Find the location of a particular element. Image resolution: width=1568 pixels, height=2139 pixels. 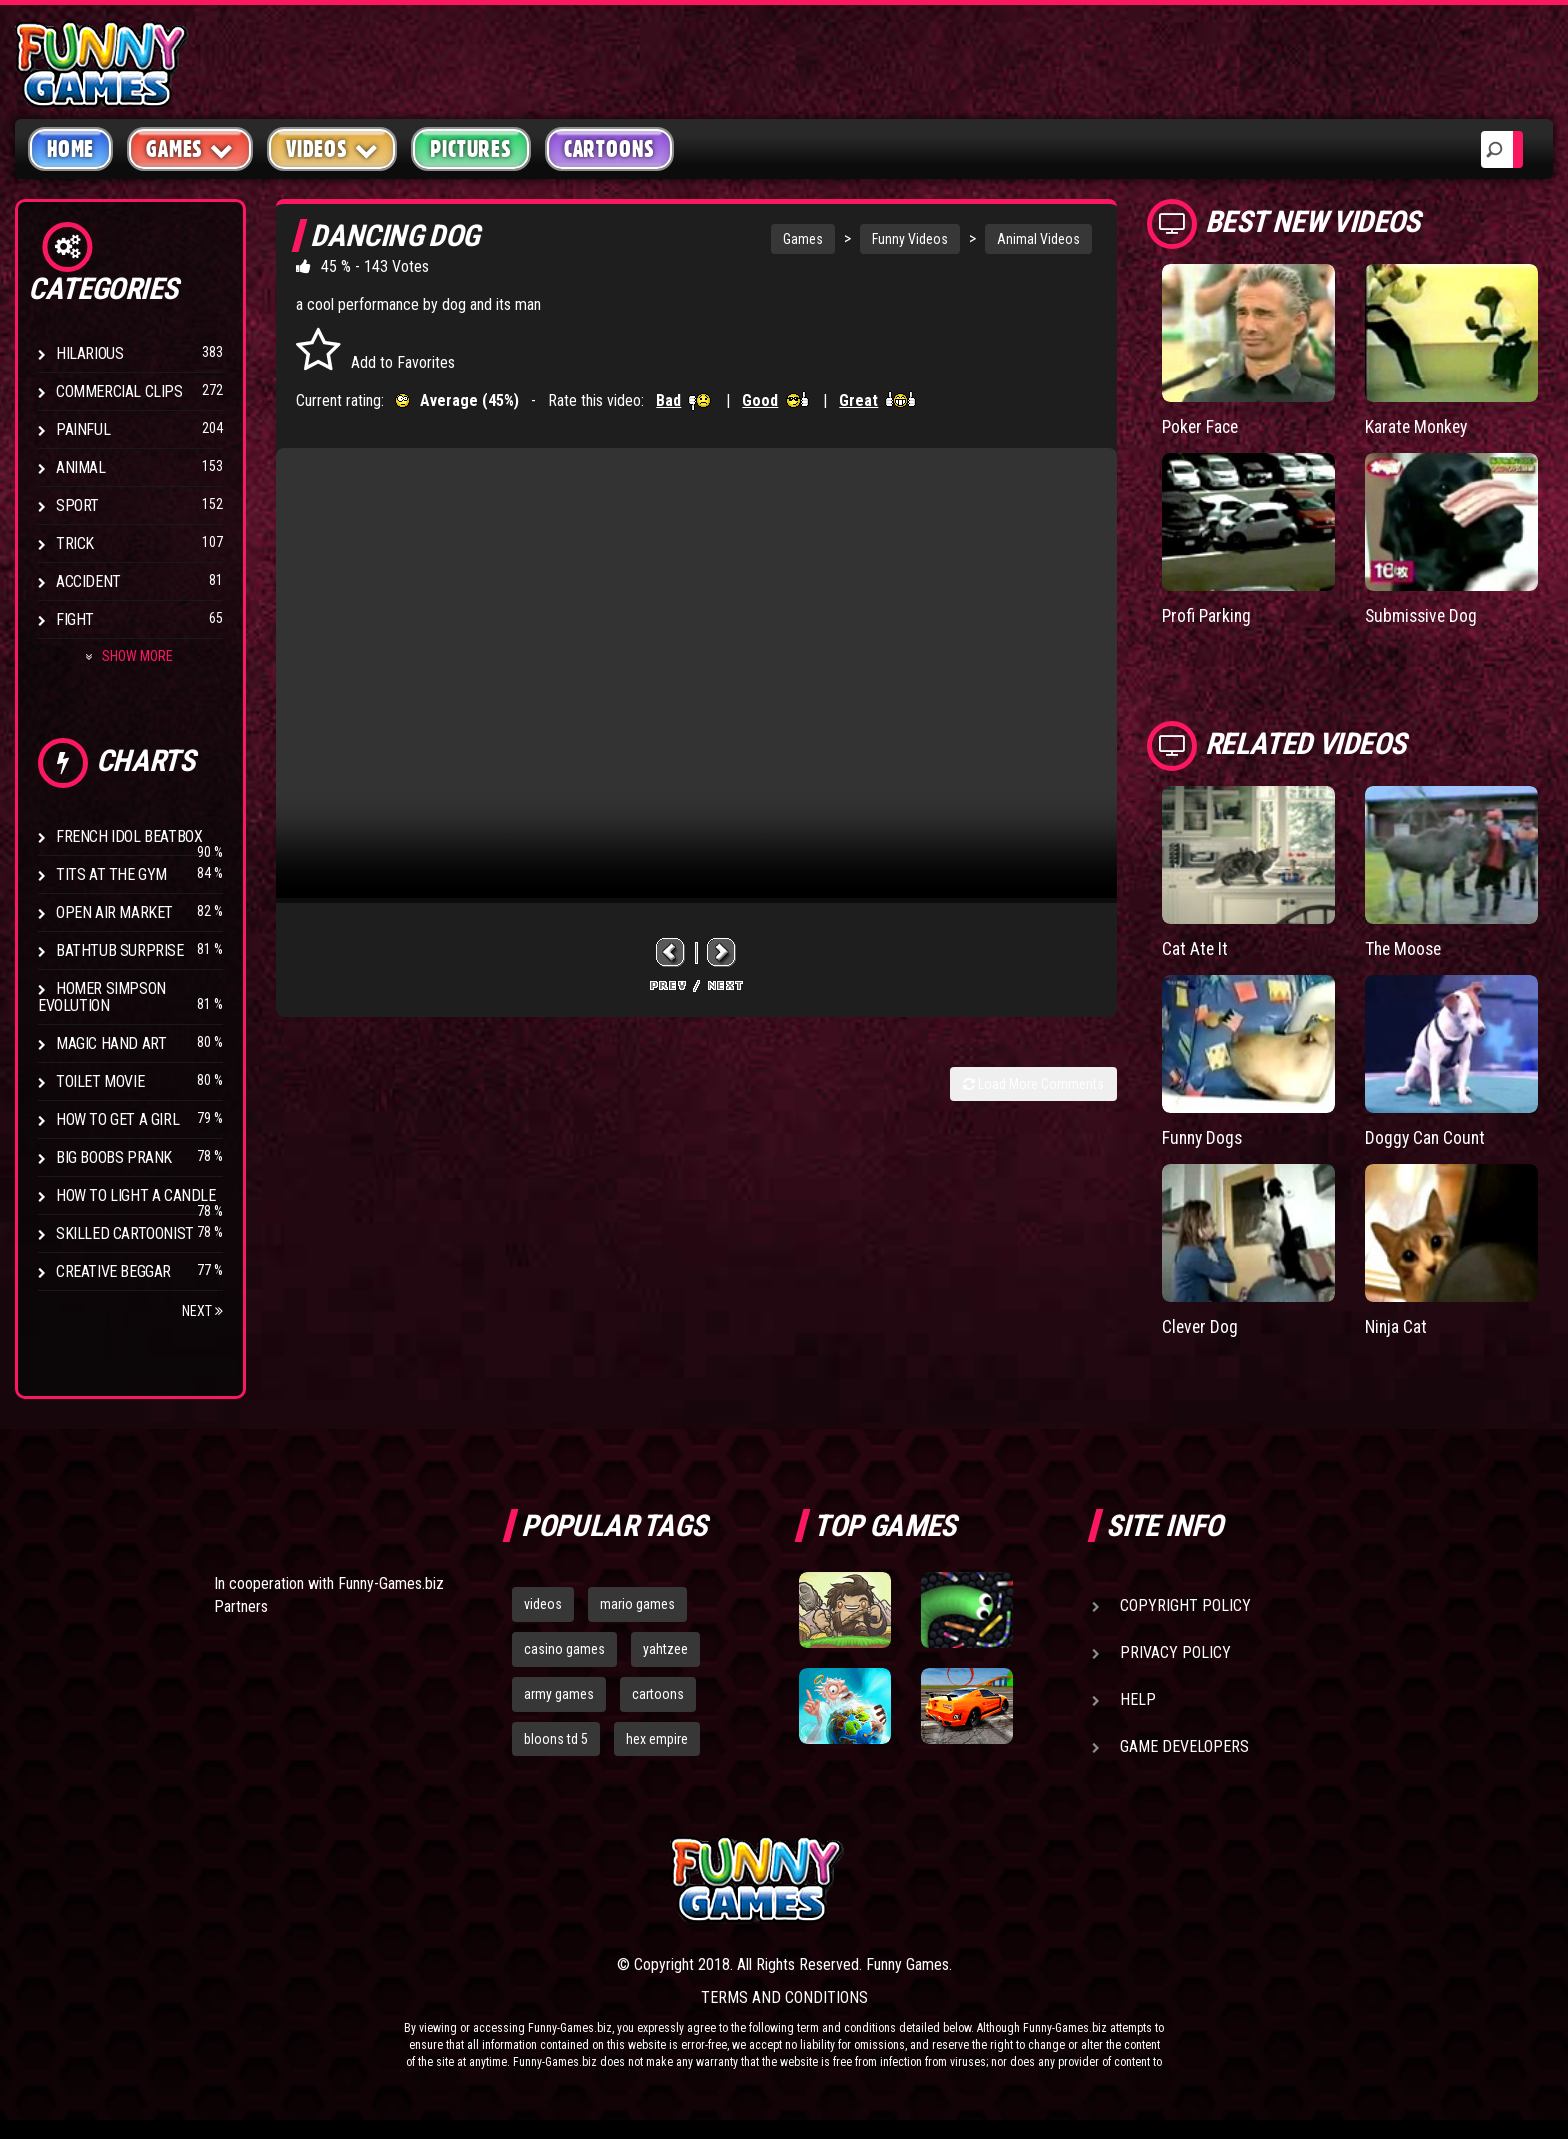

Game Developers is located at coordinates (1184, 1746).